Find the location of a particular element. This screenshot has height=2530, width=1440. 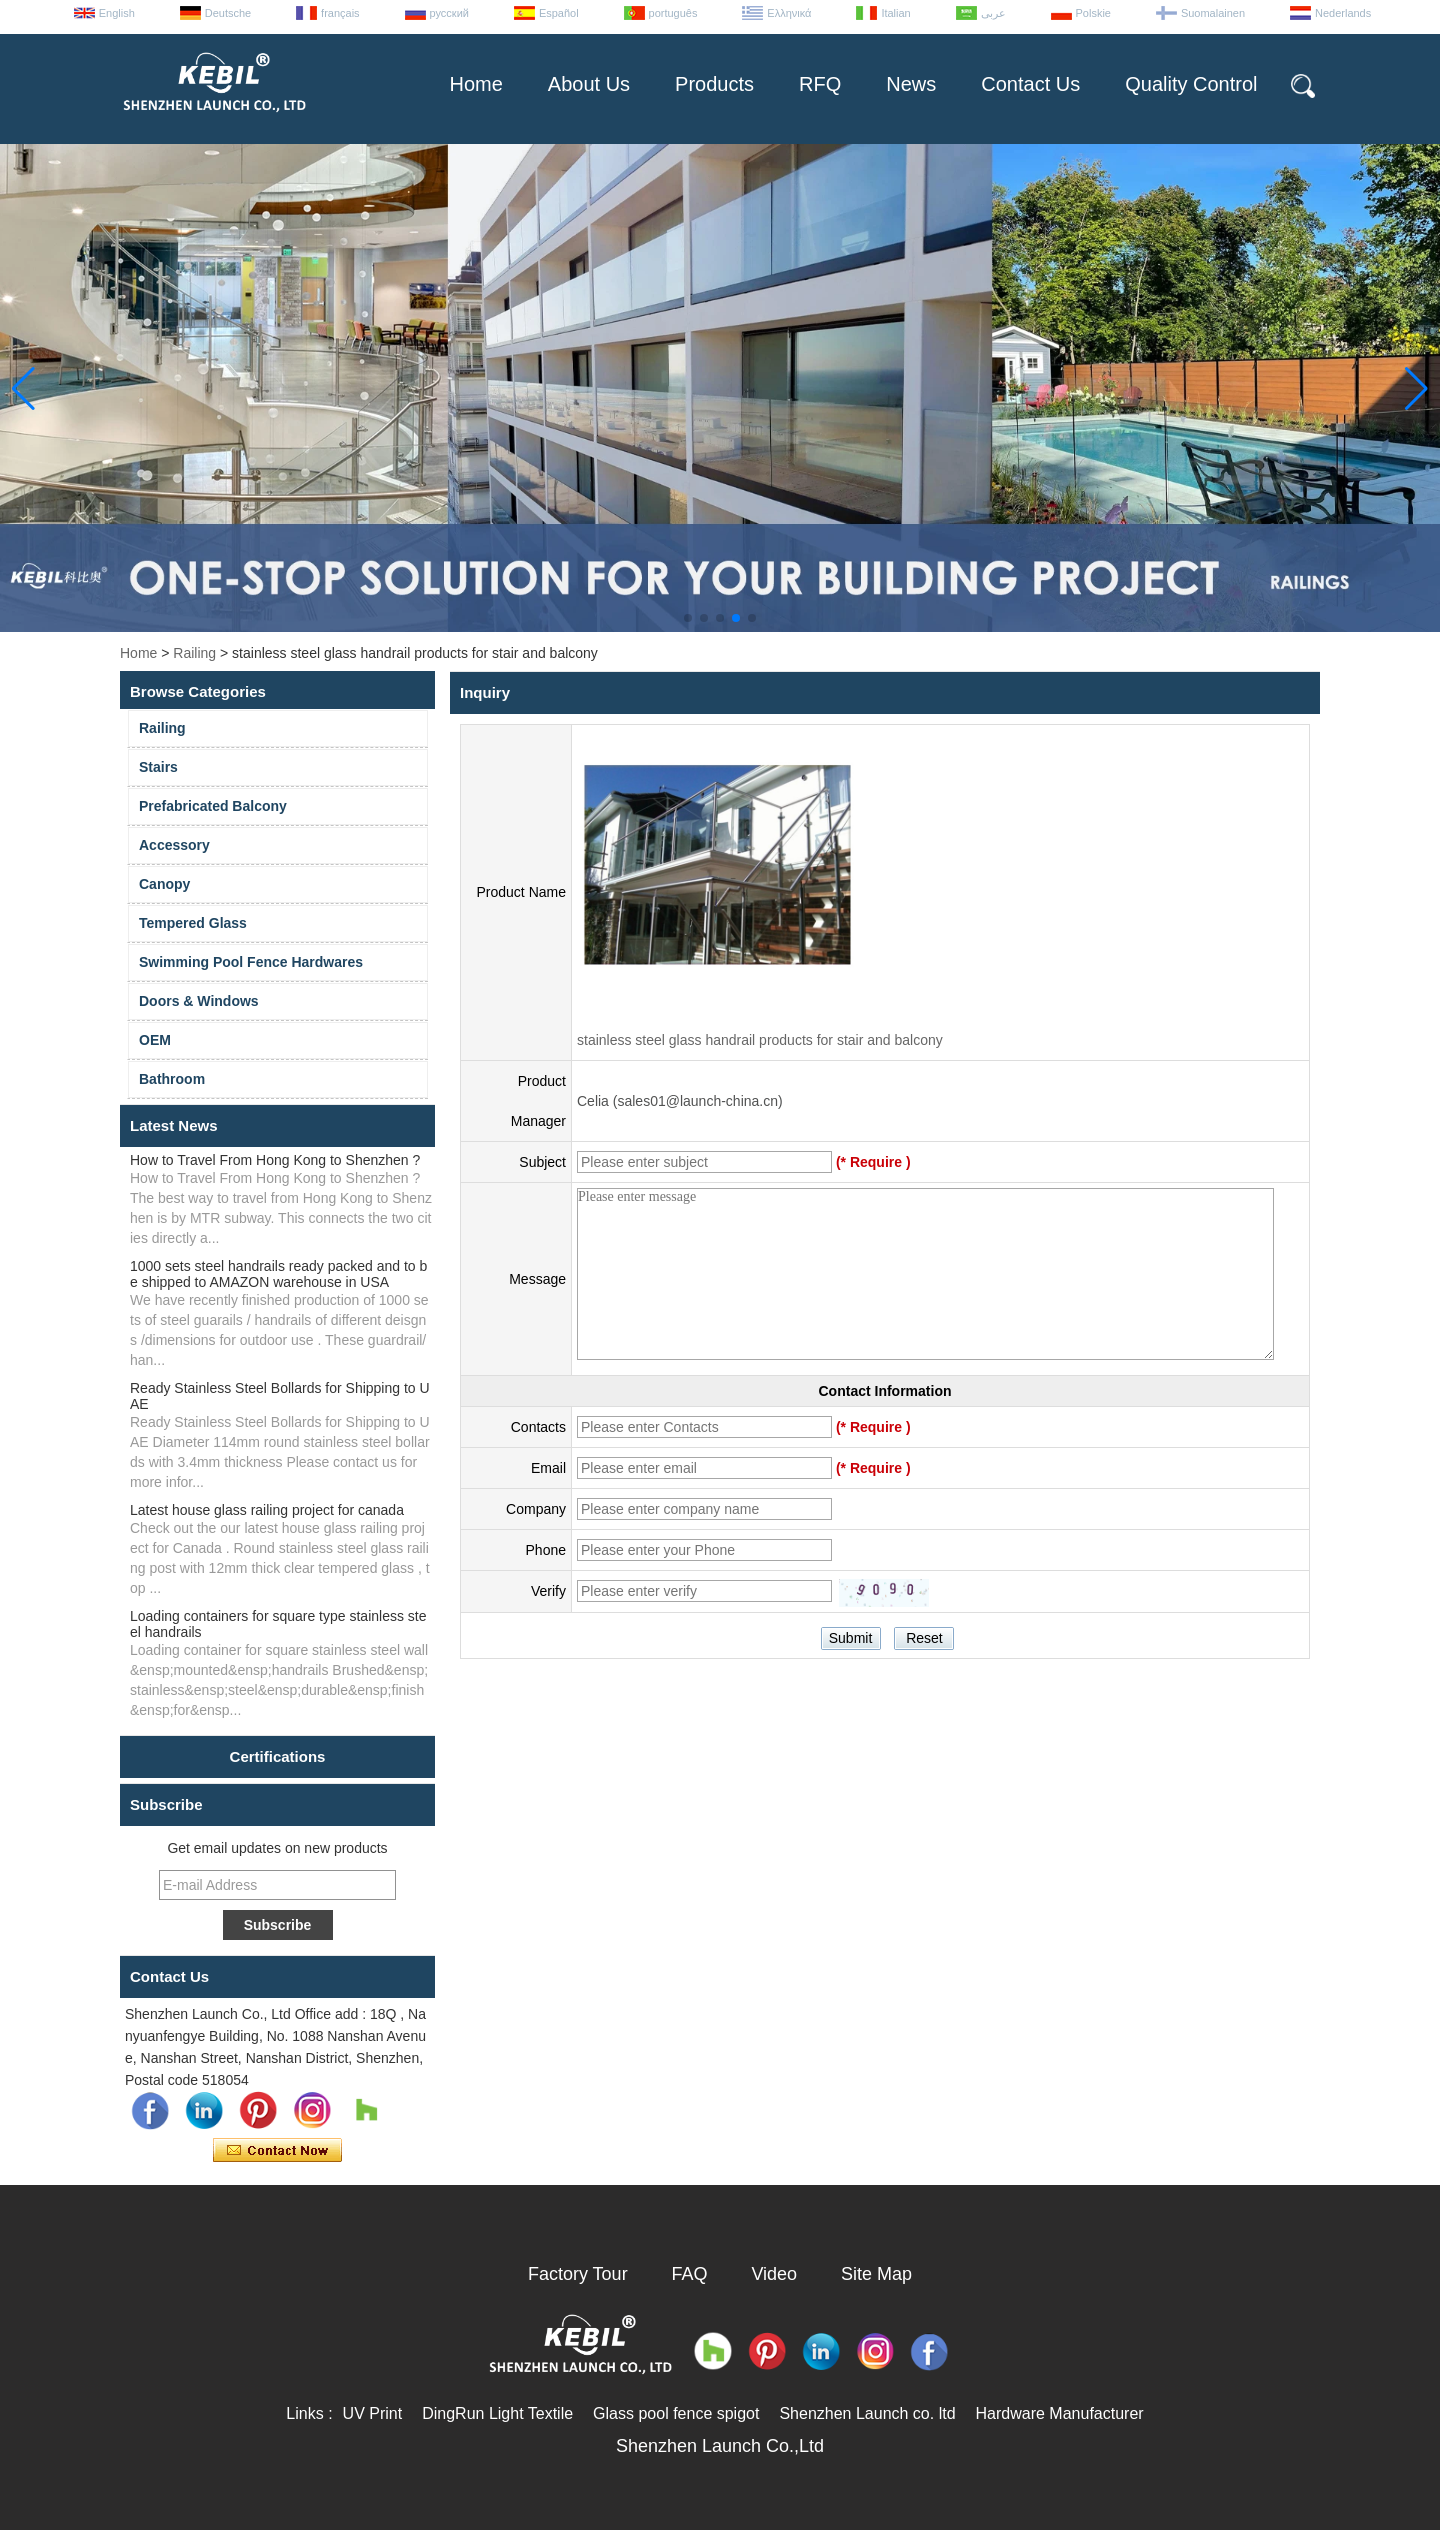

Español is located at coordinates (559, 13).